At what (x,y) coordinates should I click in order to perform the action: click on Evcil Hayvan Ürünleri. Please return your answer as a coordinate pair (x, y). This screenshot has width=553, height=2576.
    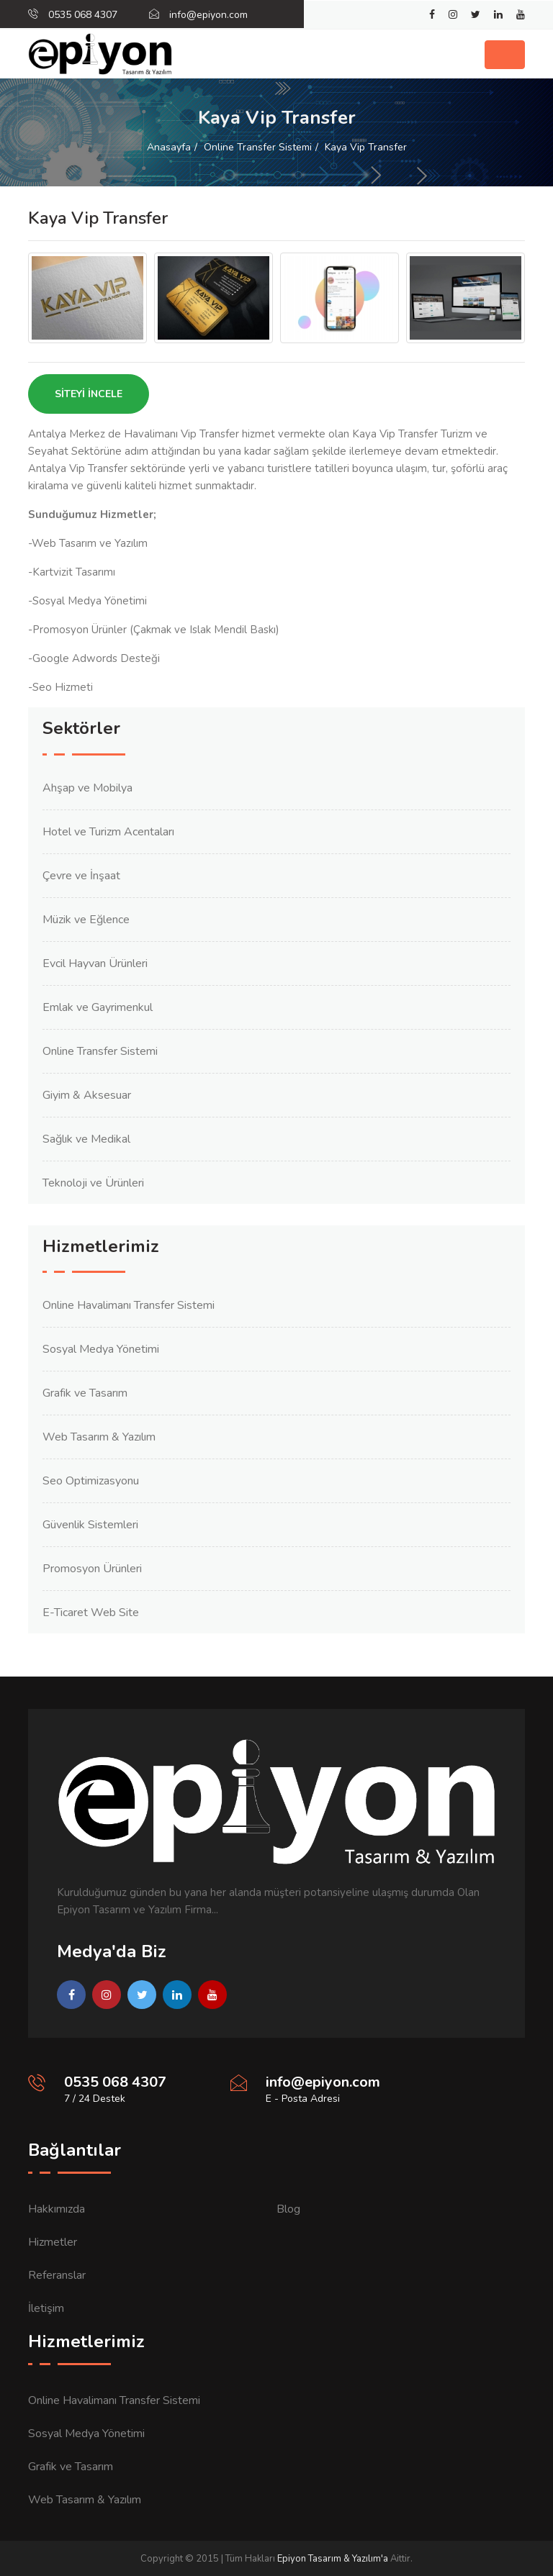
    Looking at the image, I should click on (95, 963).